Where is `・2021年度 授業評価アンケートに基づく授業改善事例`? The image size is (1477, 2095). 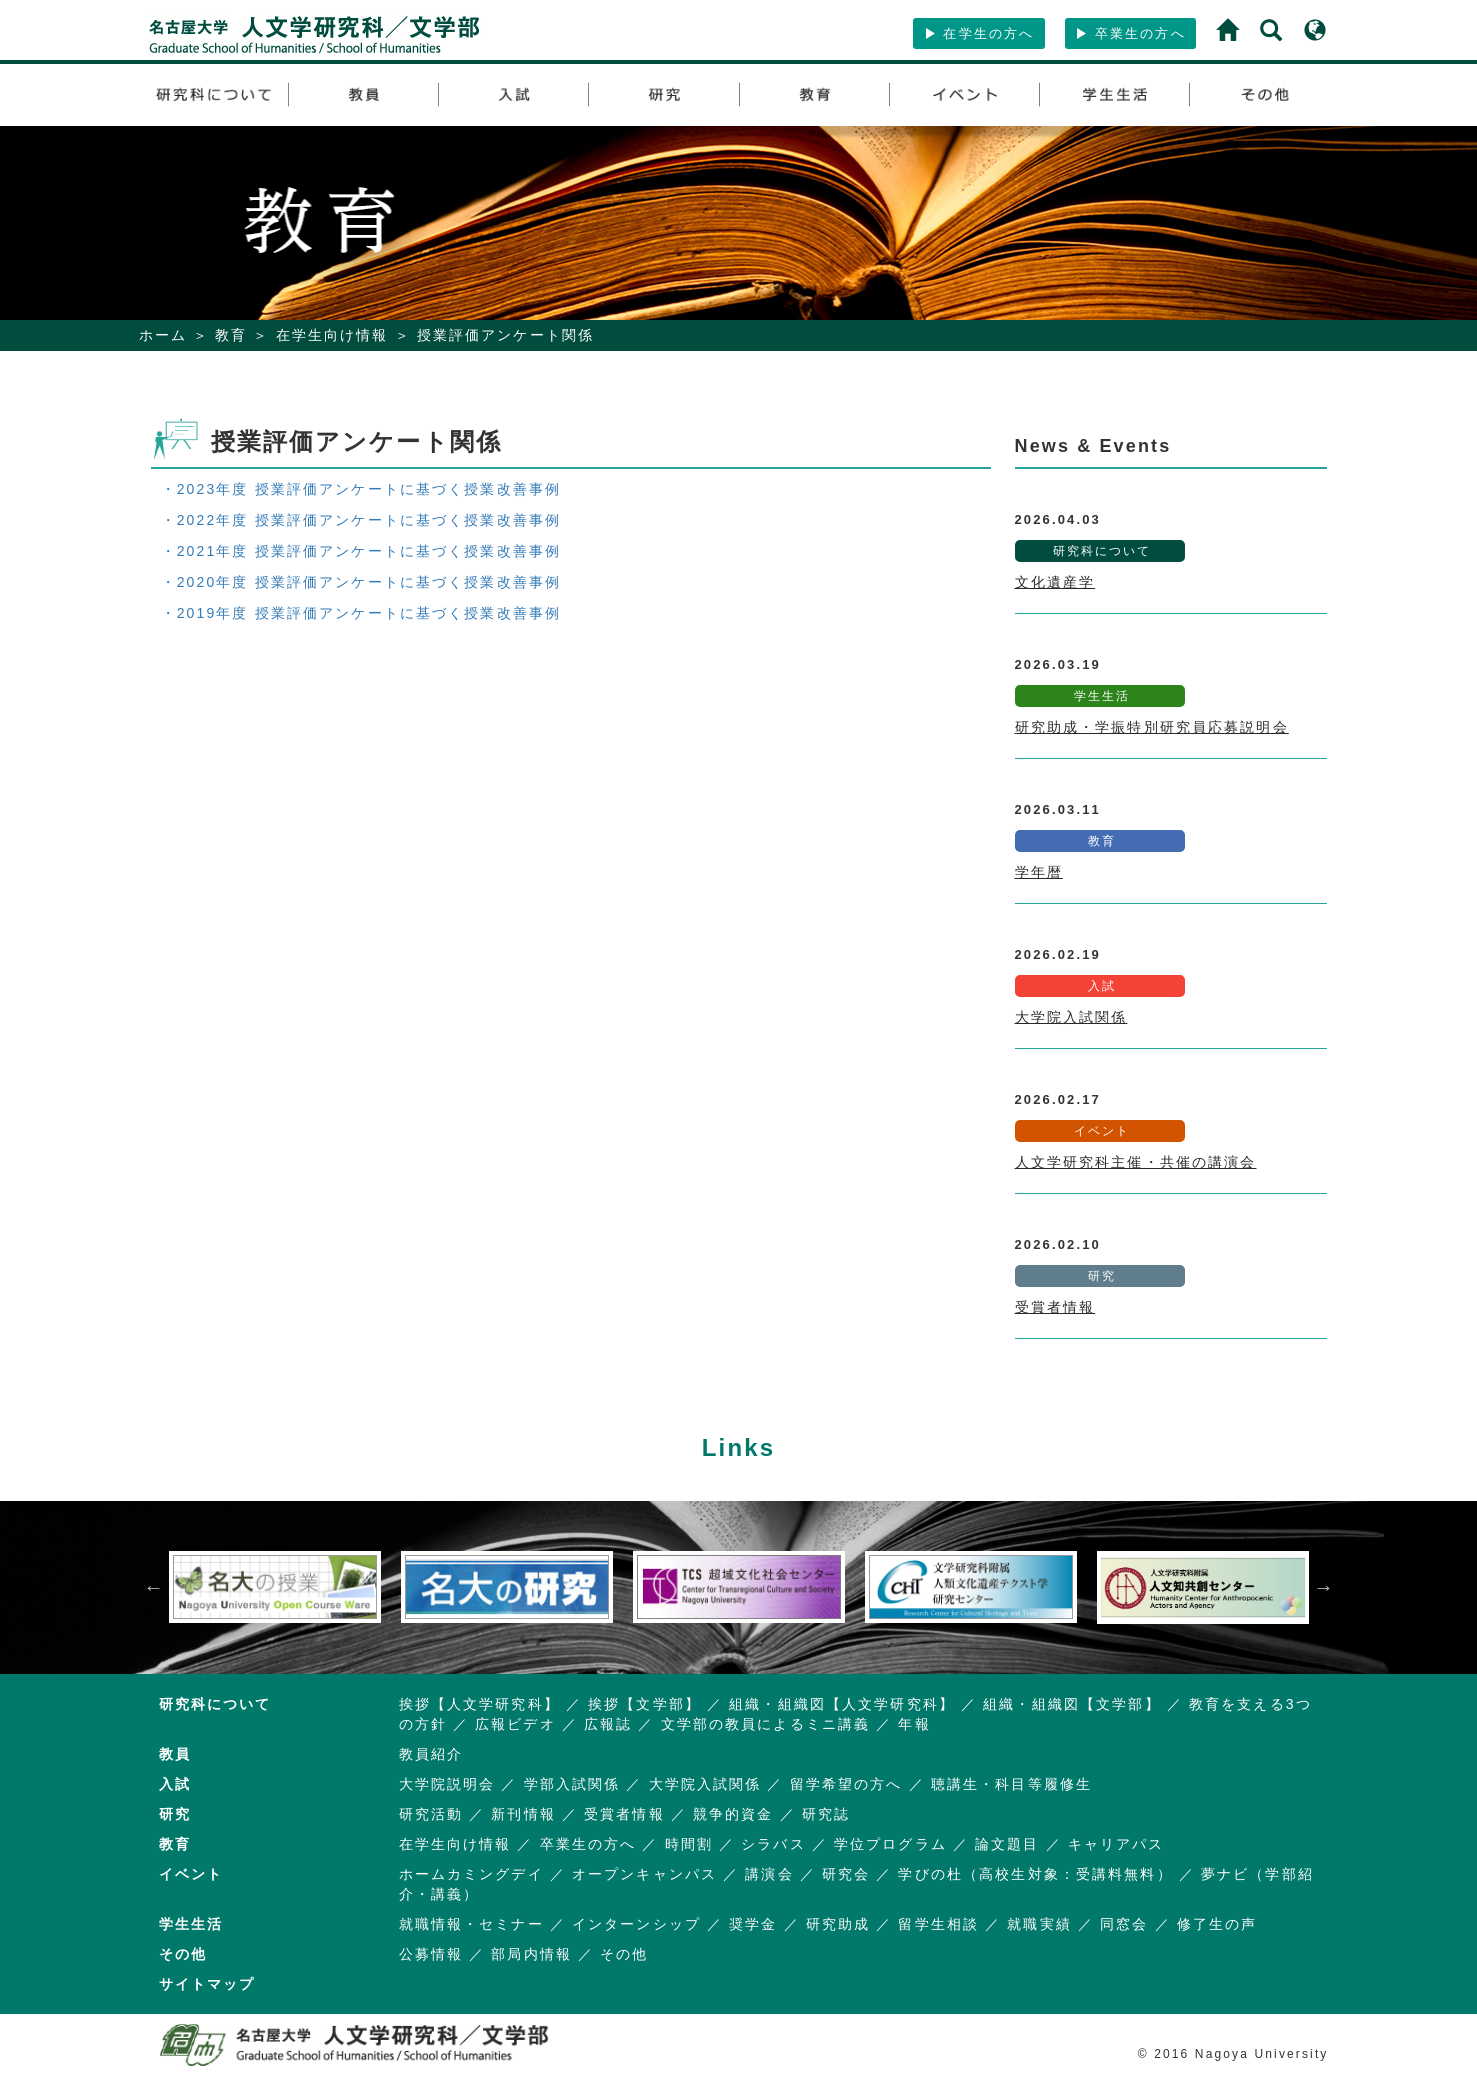
・2021年度 授業評価アンケートに基づく授業改善事例 is located at coordinates (361, 551).